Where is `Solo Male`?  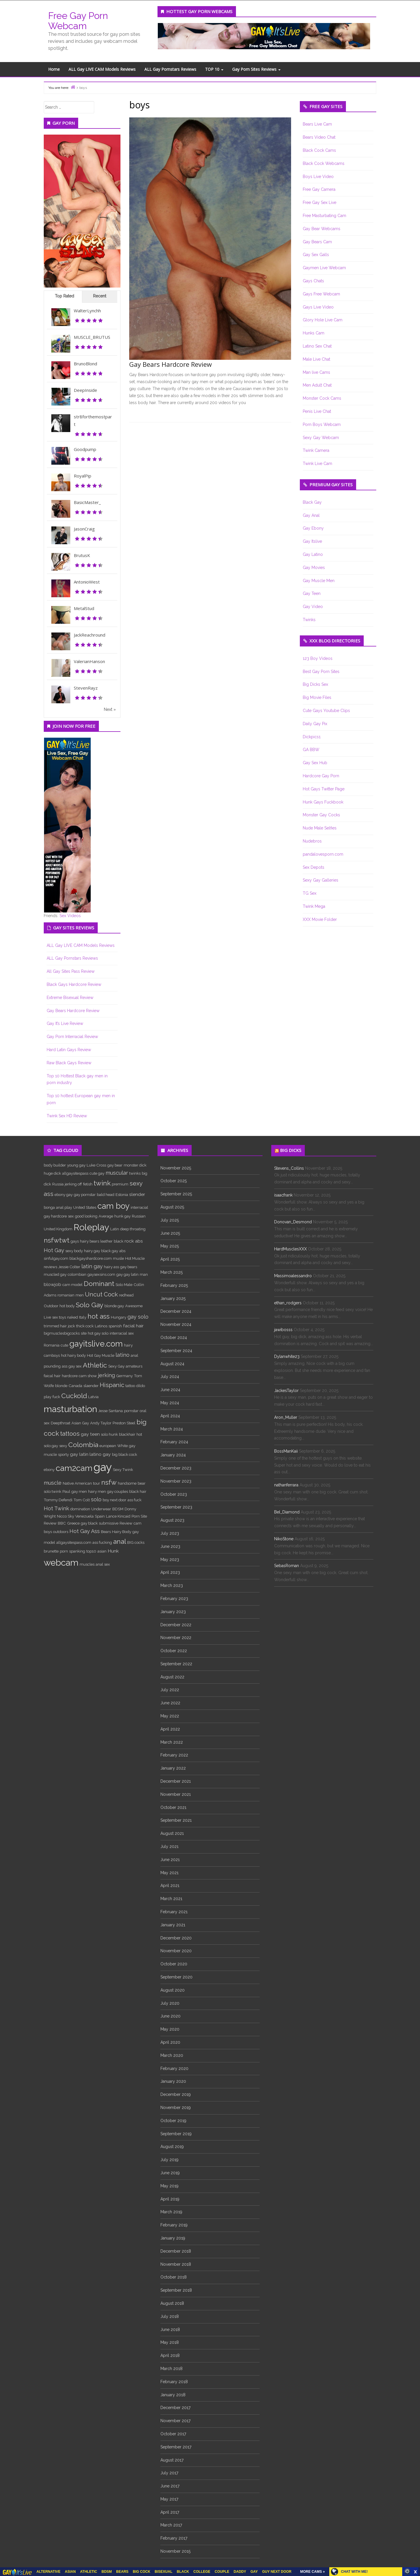
Solo Male is located at coordinates (124, 1284).